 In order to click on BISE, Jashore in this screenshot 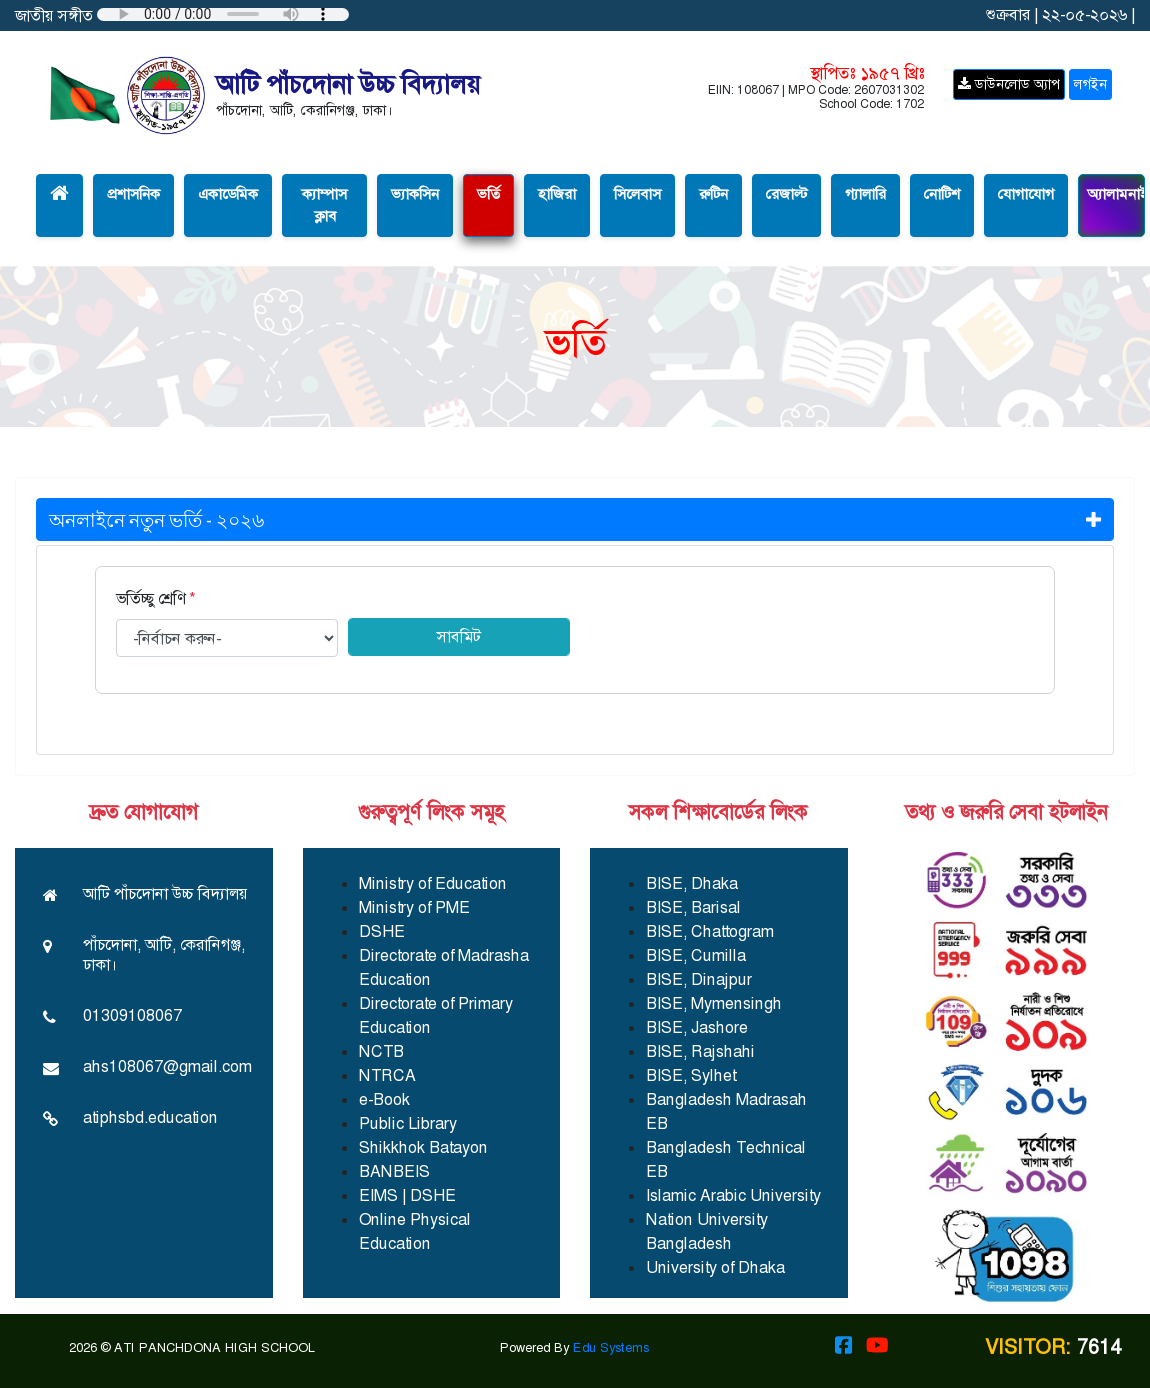, I will do `click(697, 1027)`.